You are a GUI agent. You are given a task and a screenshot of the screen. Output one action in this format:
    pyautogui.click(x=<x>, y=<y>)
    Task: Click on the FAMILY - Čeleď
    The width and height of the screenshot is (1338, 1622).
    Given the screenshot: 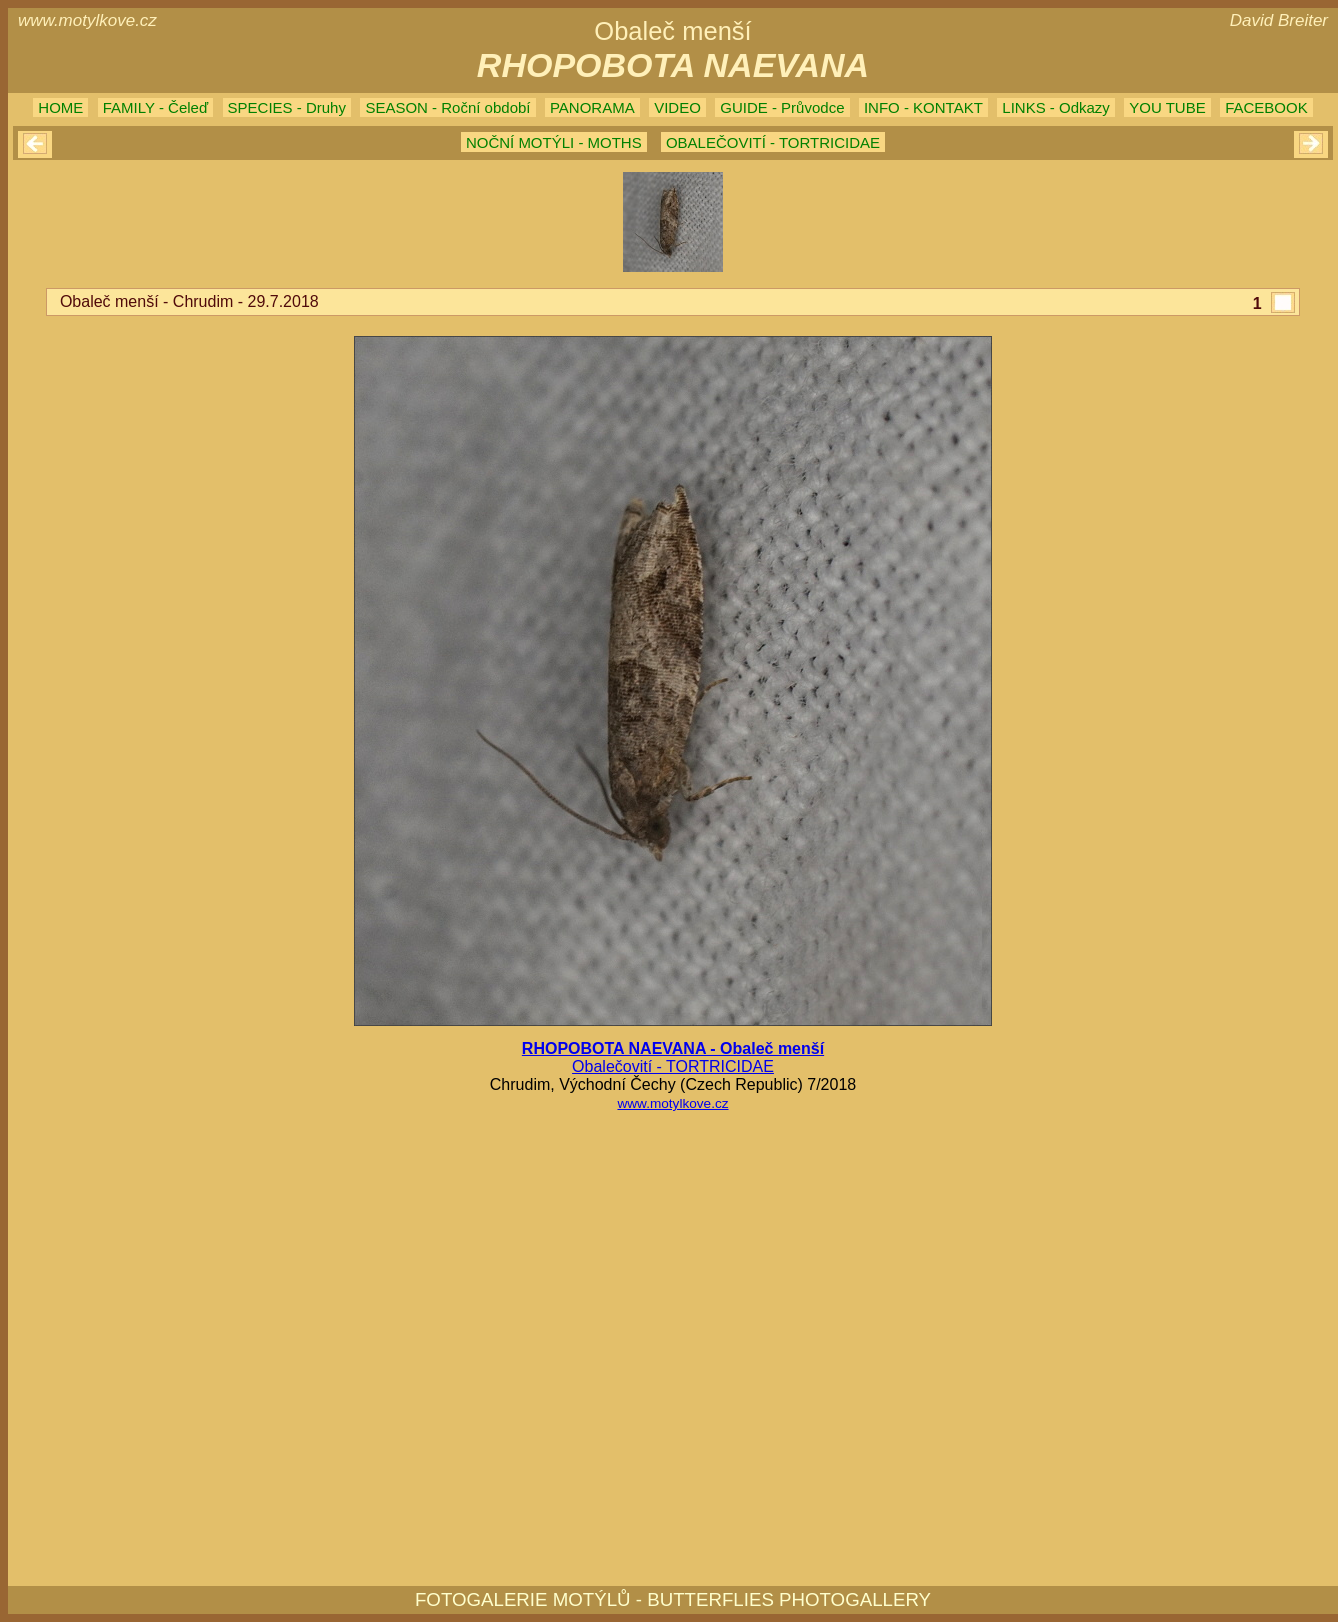 What is the action you would take?
    pyautogui.click(x=155, y=107)
    